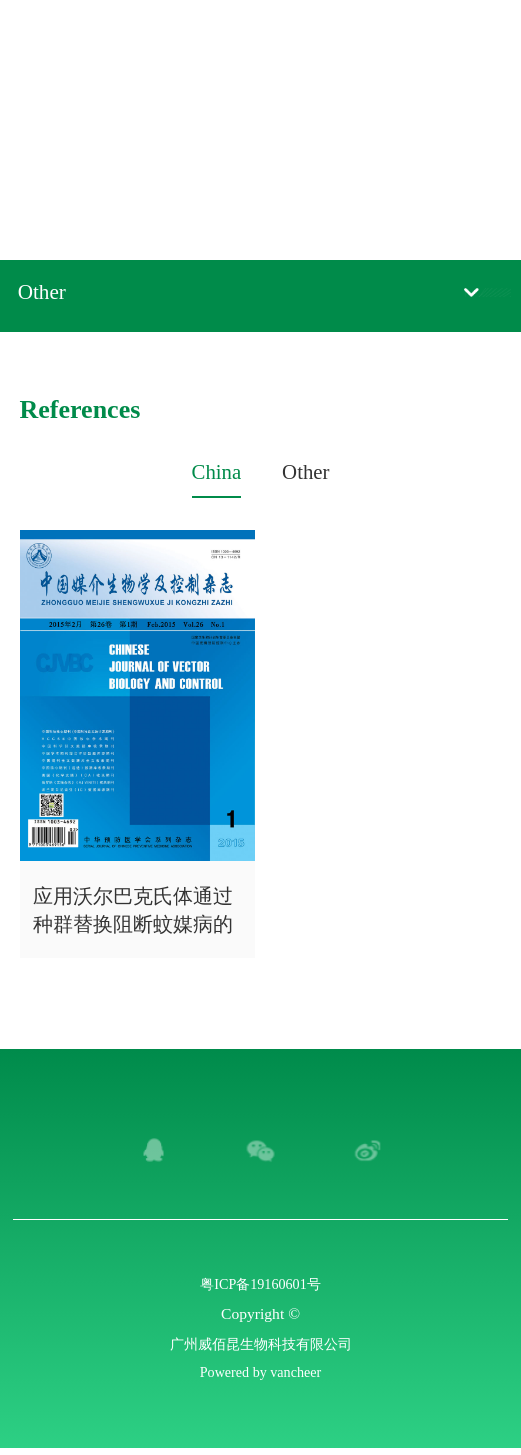  I want to click on Other, so click(46, 295).